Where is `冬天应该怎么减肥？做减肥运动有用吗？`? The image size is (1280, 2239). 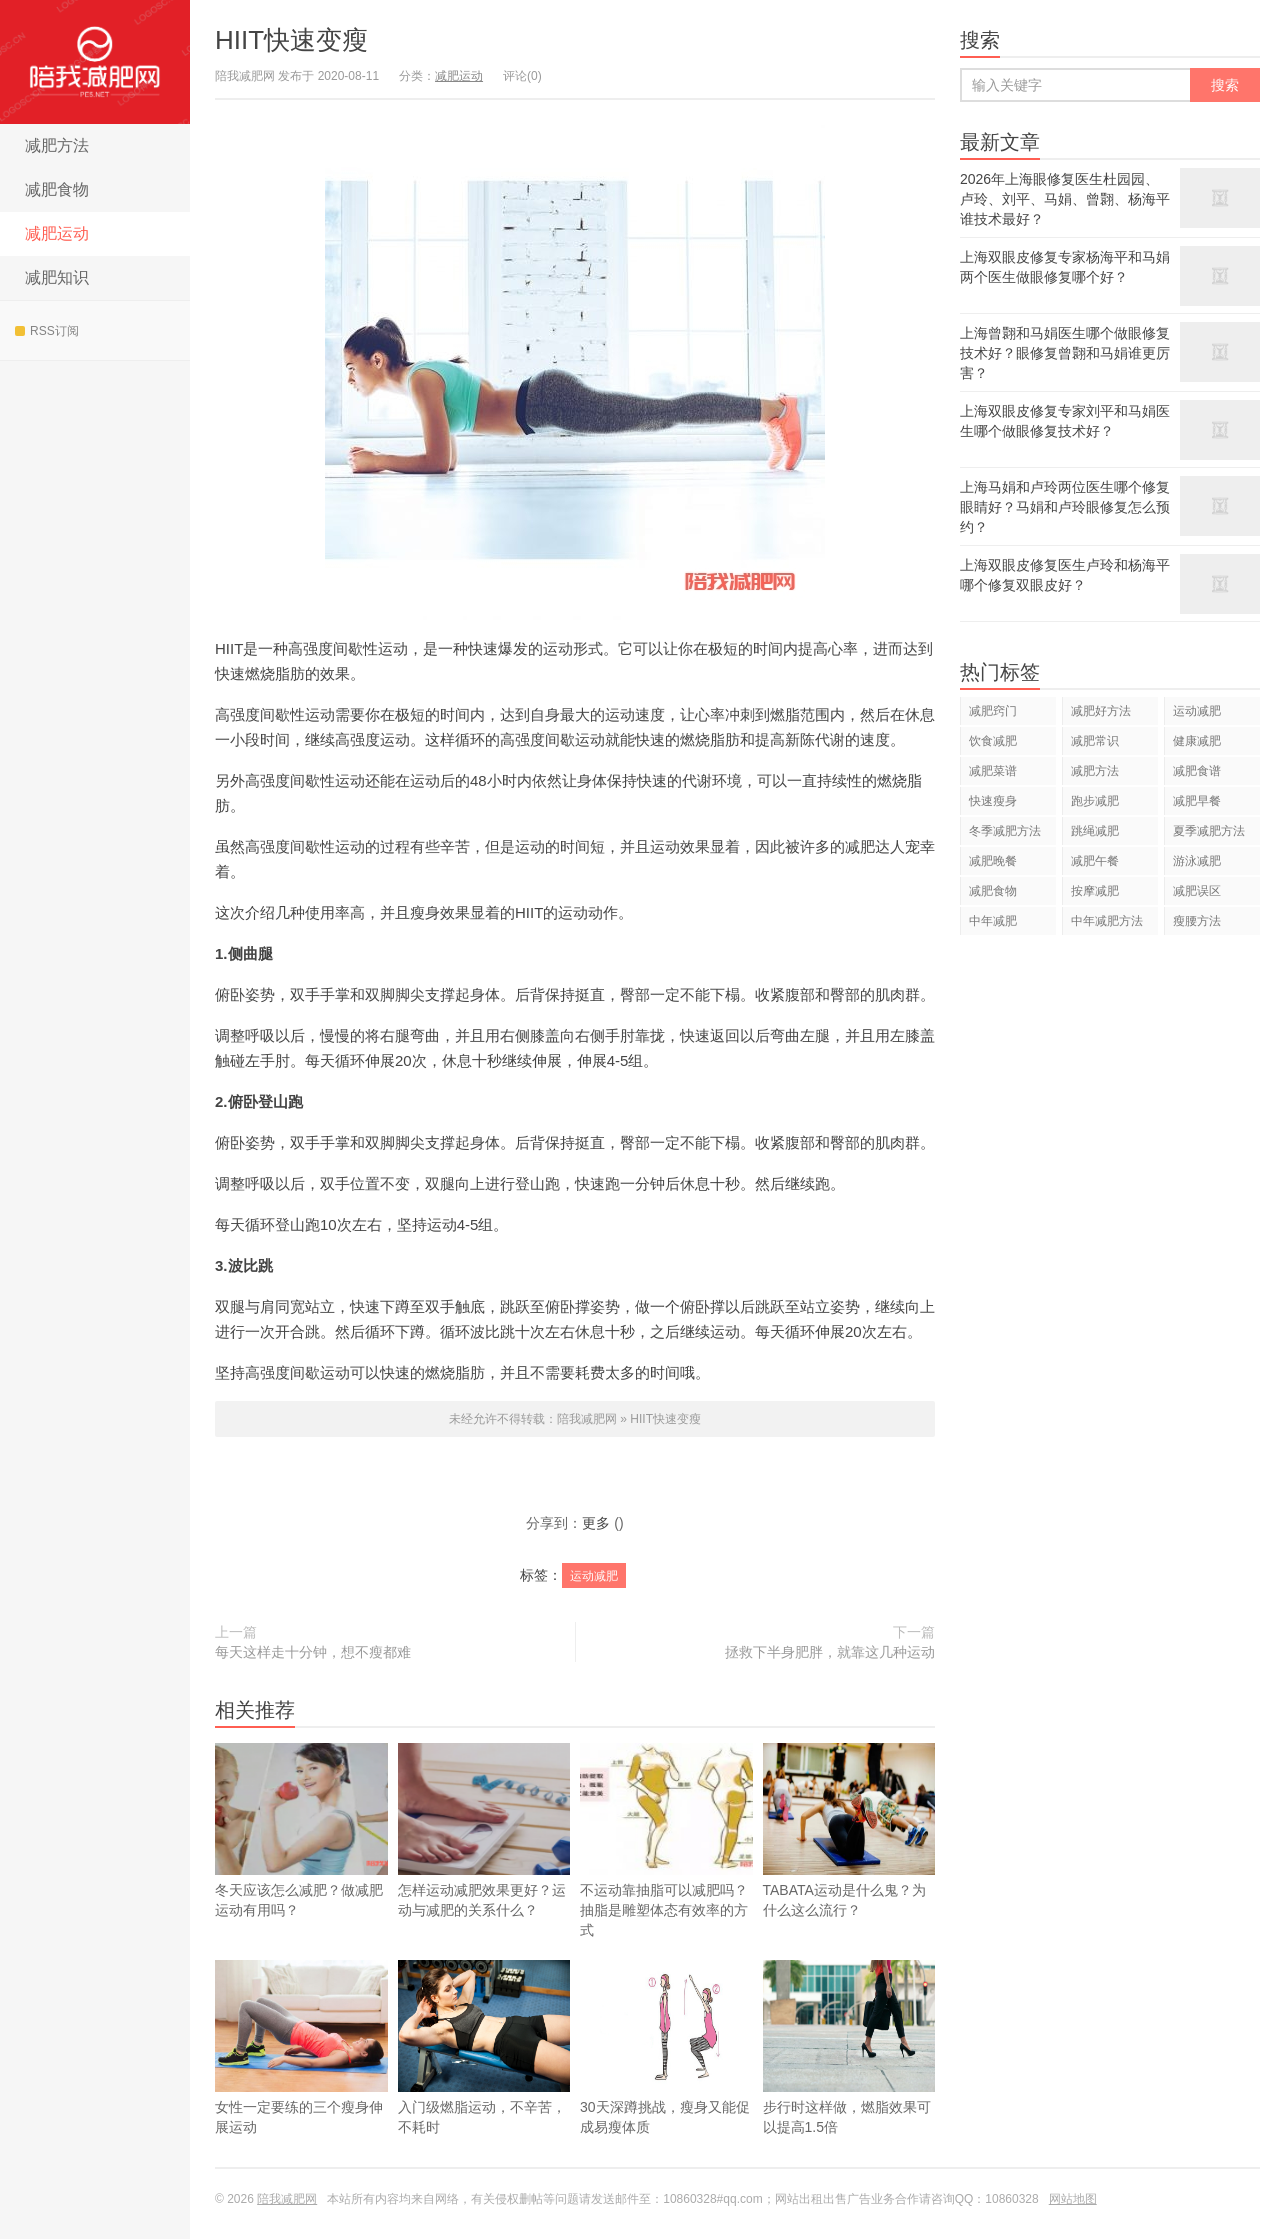 冬天应该怎么减肥？做减肥运动有用吗？ is located at coordinates (301, 1830).